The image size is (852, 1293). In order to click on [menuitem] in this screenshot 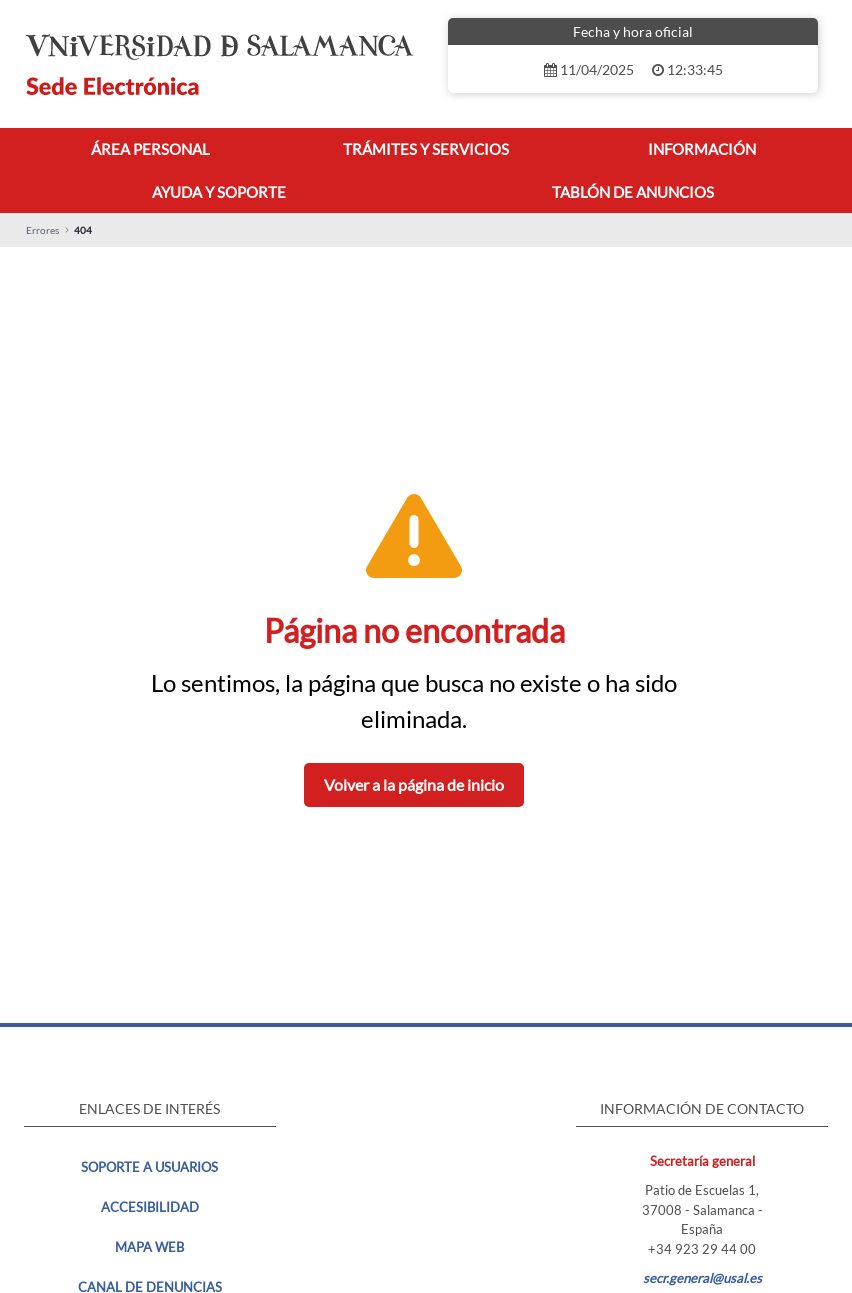, I will do `click(150, 149)`.